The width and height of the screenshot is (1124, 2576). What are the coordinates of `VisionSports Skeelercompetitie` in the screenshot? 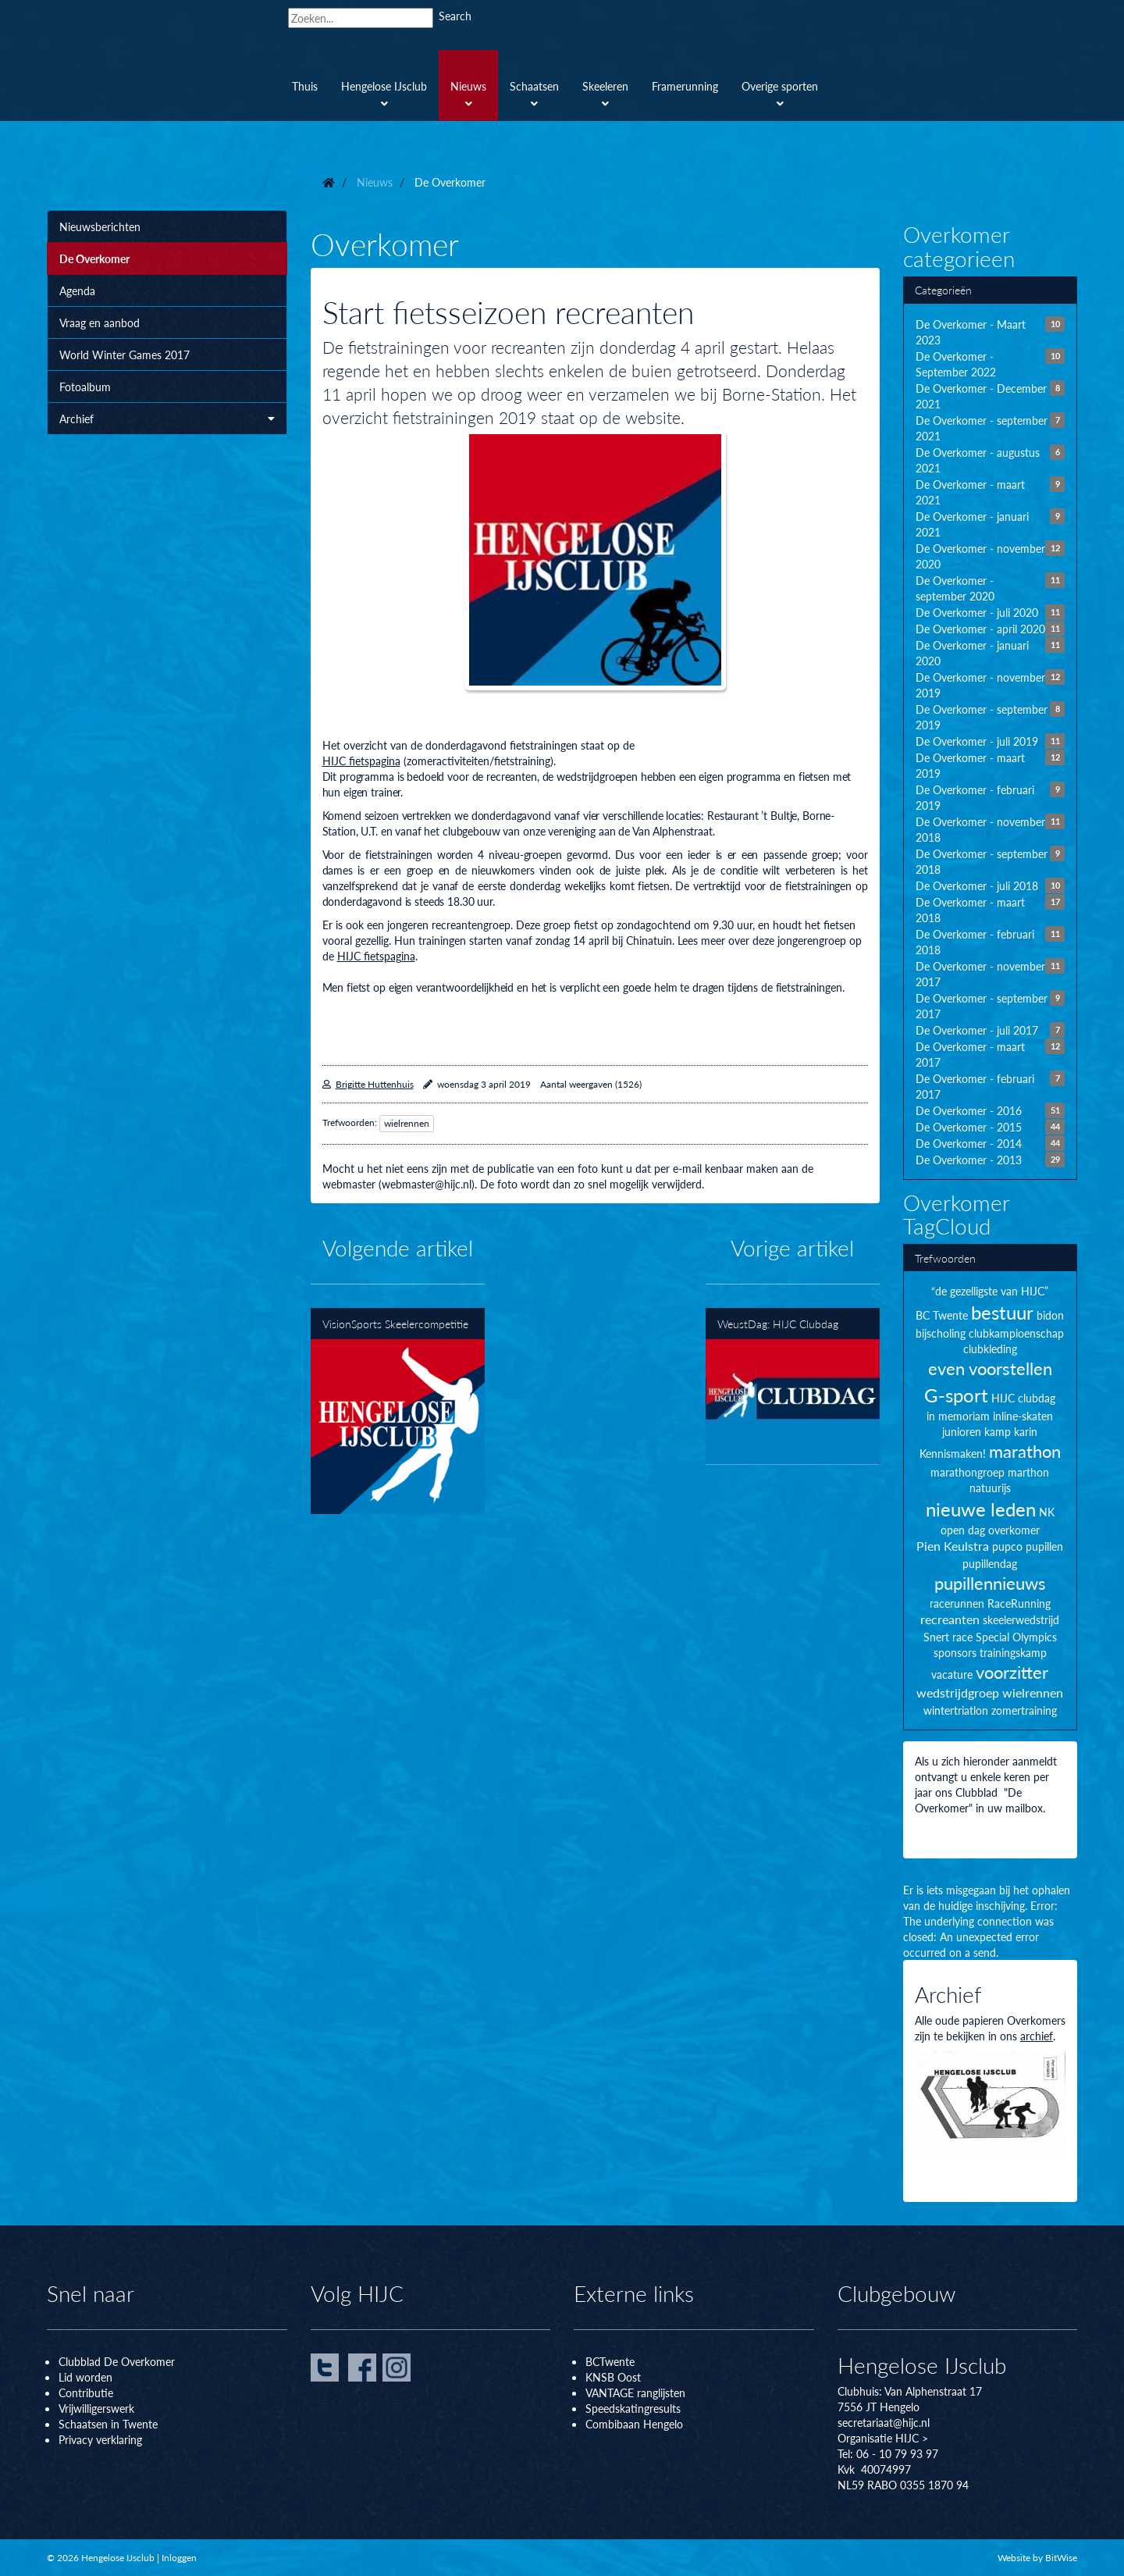 It's located at (398, 1411).